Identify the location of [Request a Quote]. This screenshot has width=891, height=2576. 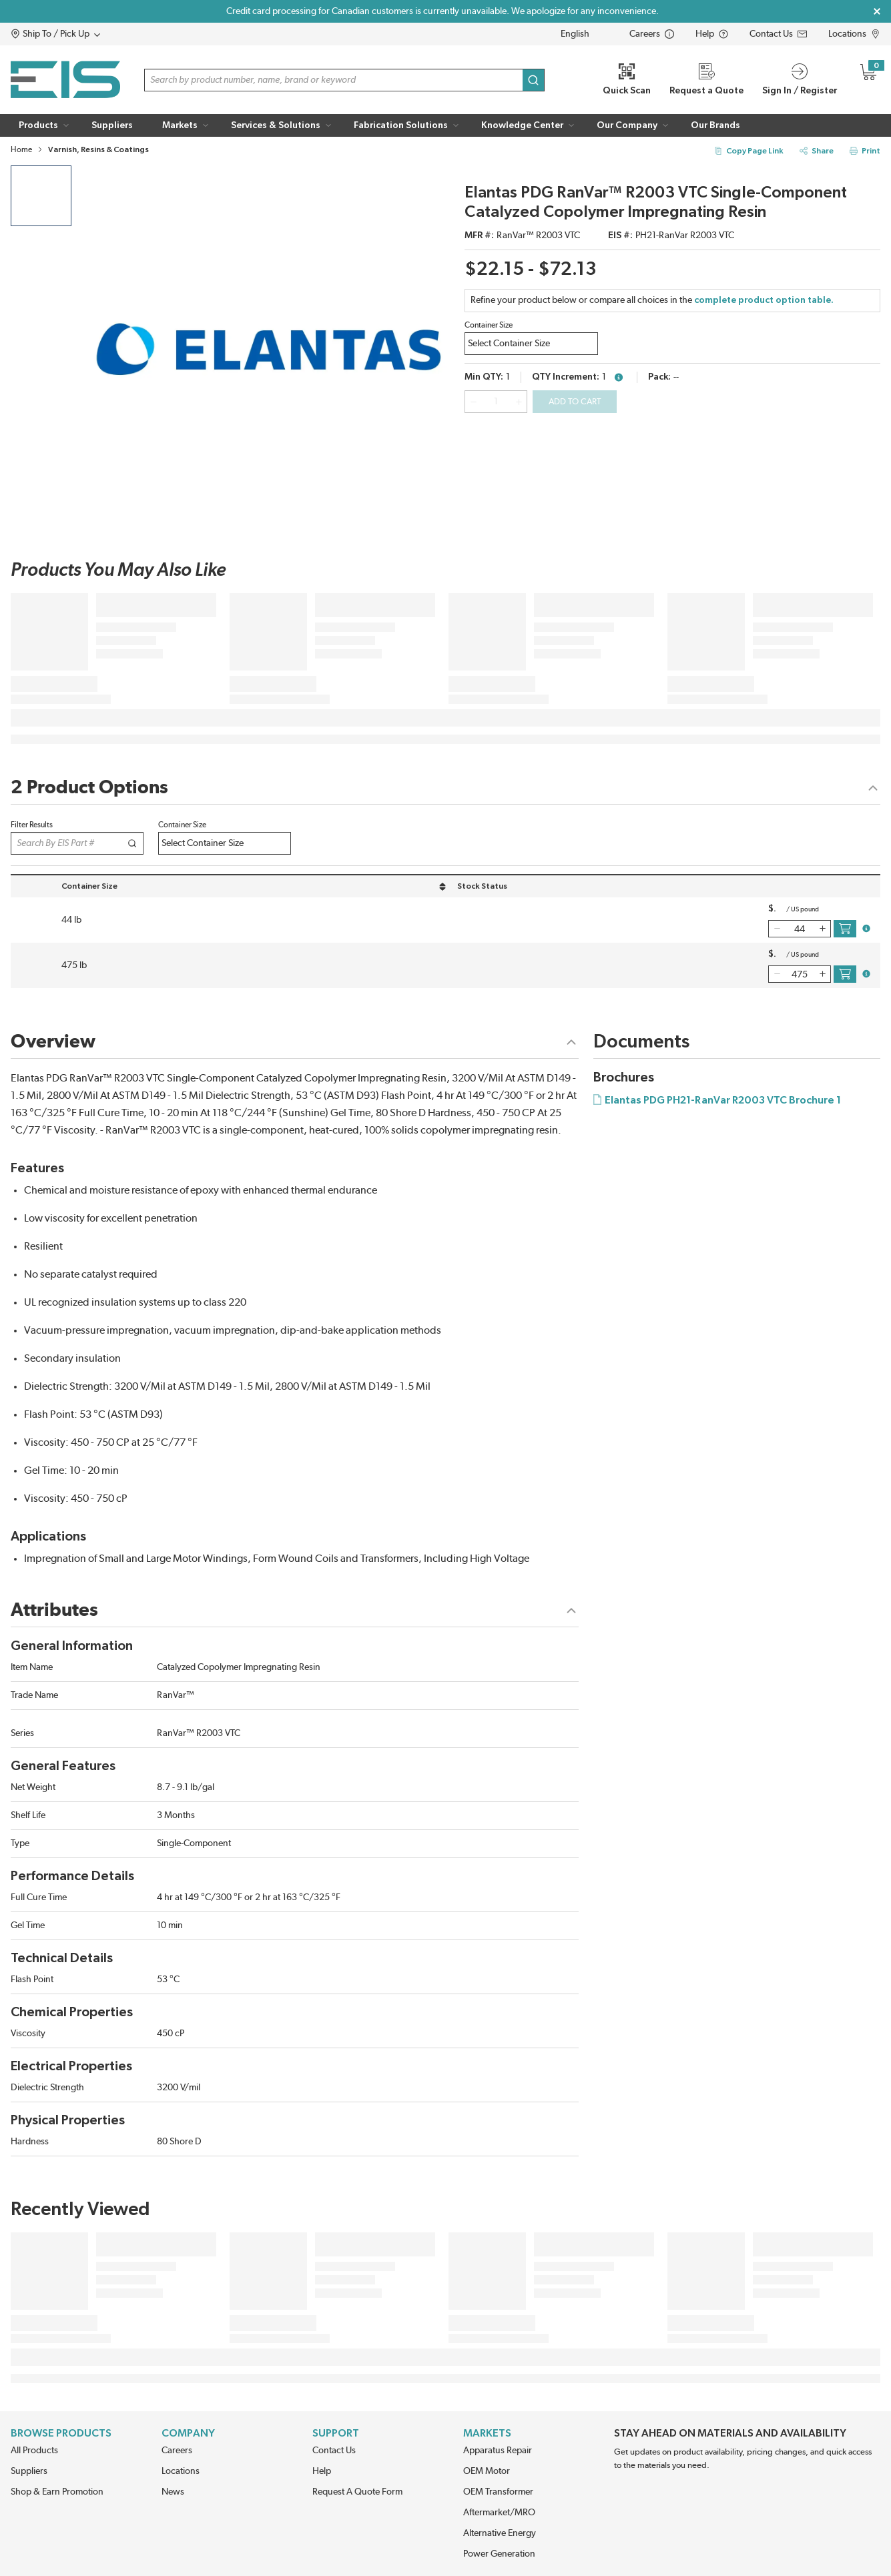
(706, 80).